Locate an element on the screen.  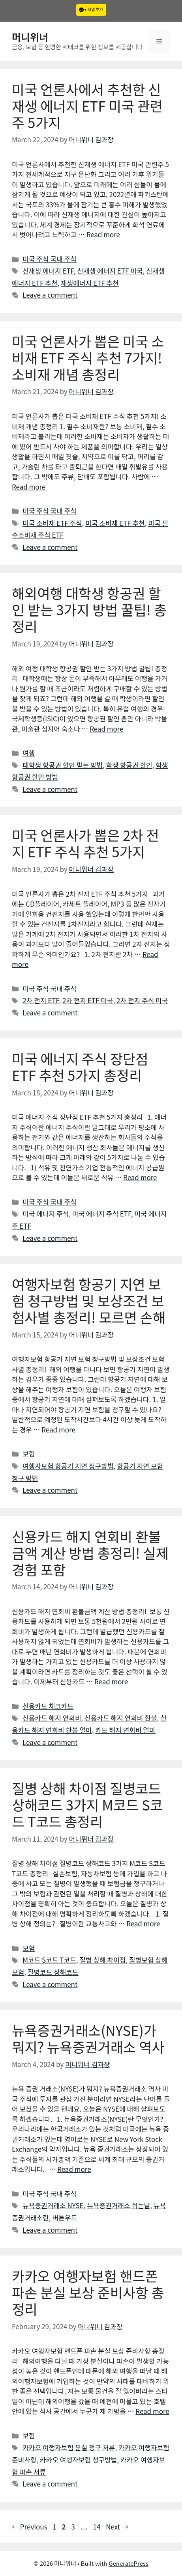
Read more [More on 카카오 여행자보험 핸드폰 파손 분실 보상 준비사항 총정리] is located at coordinates (152, 2411).